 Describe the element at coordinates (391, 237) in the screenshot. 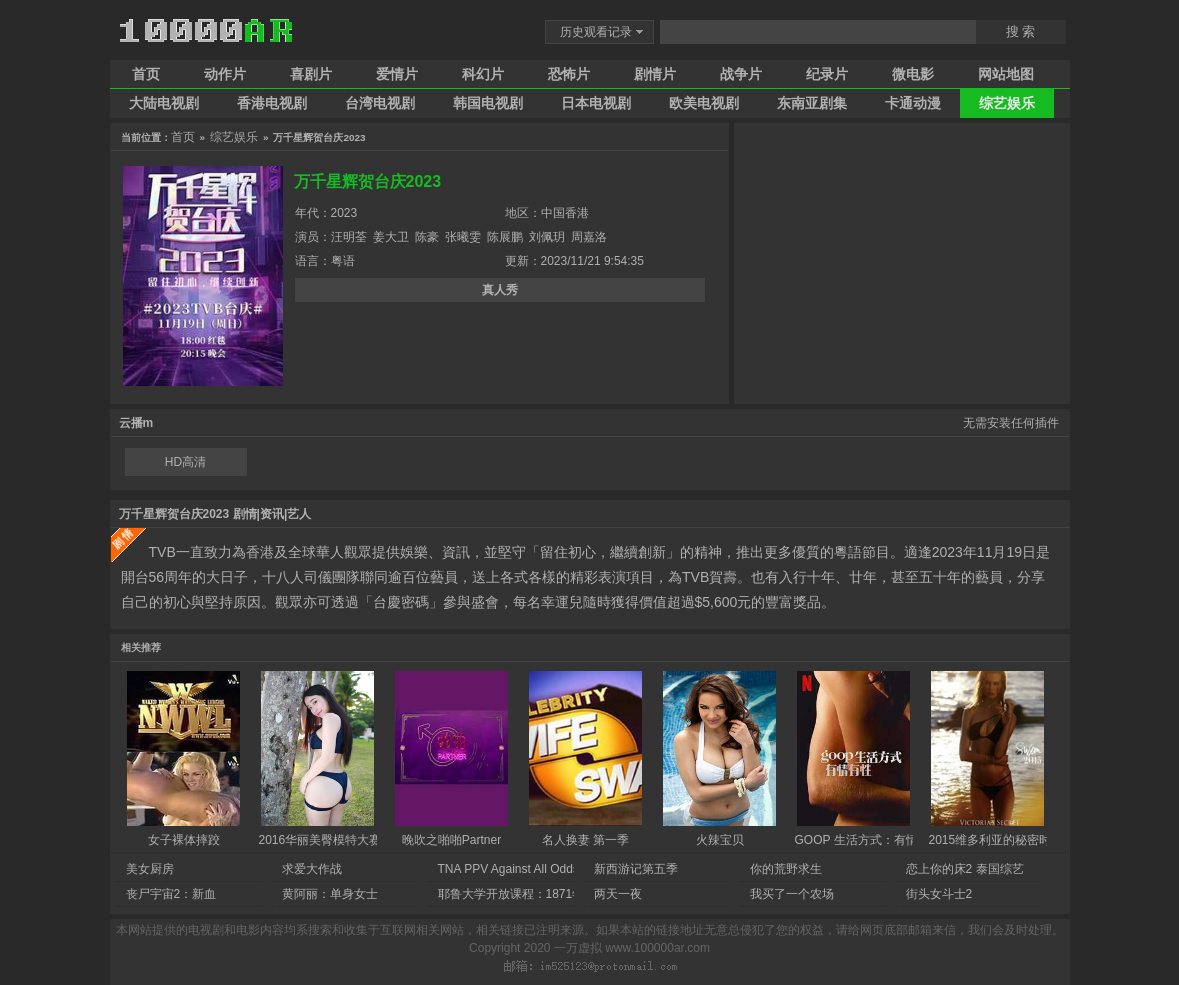

I see `姜大卫` at that location.